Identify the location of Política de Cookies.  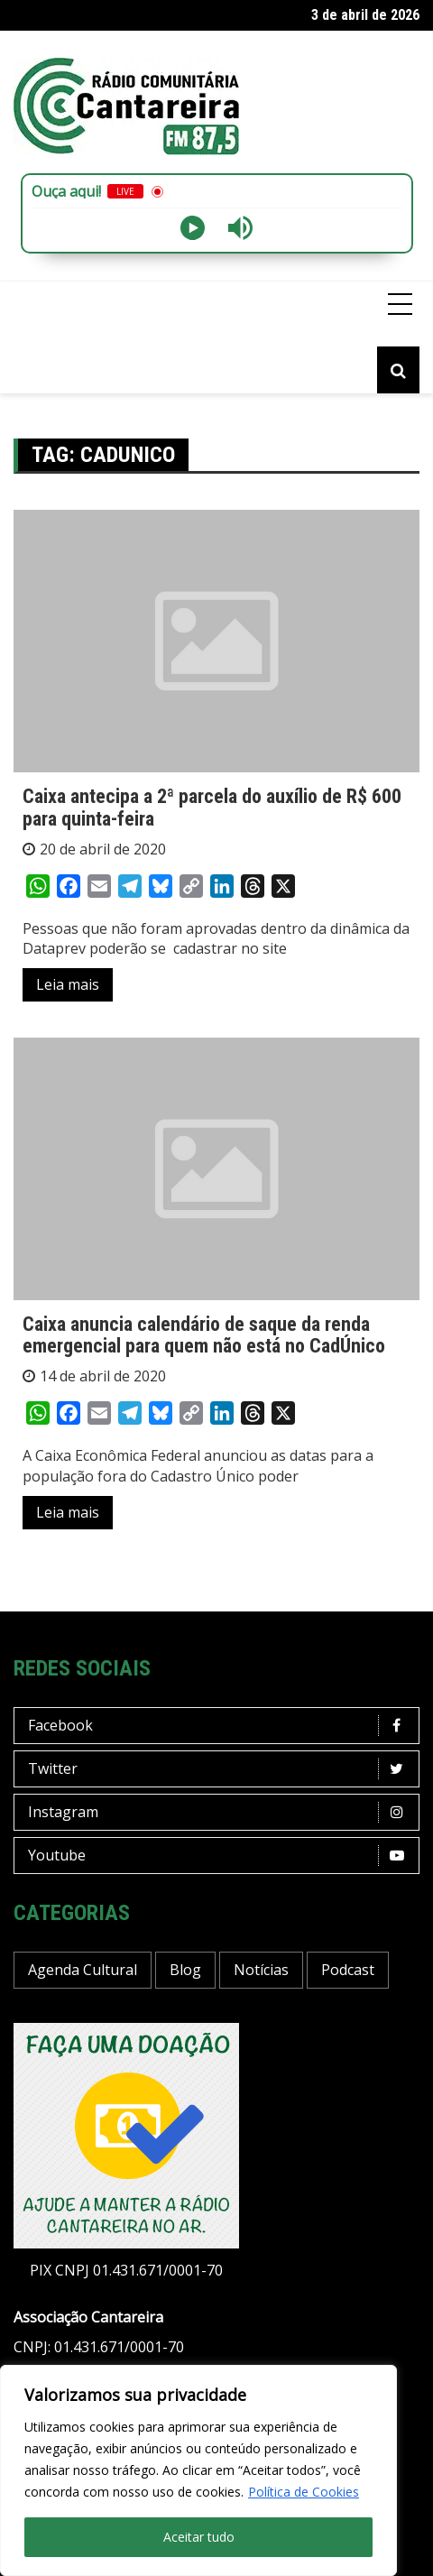
(303, 2491).